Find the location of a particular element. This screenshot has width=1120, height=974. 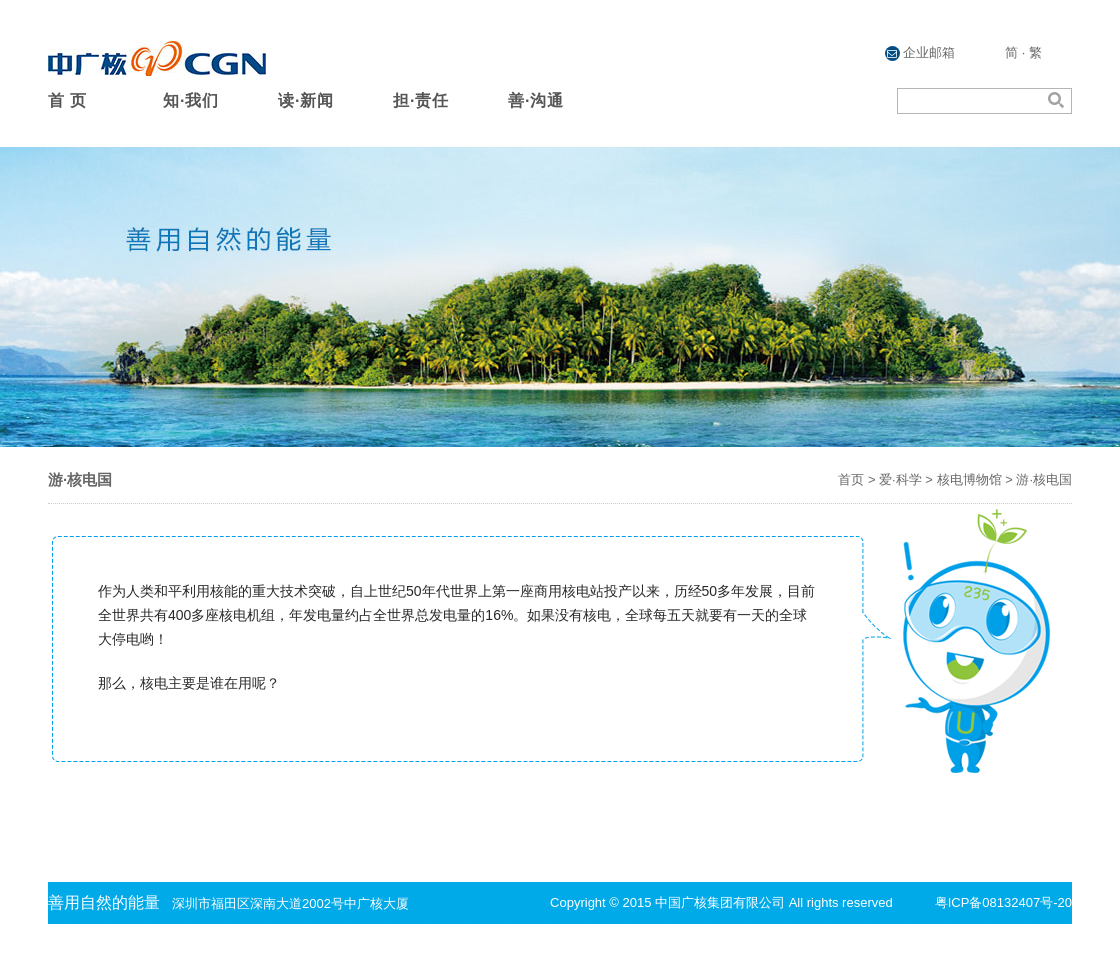

首页 is located at coordinates (851, 479).